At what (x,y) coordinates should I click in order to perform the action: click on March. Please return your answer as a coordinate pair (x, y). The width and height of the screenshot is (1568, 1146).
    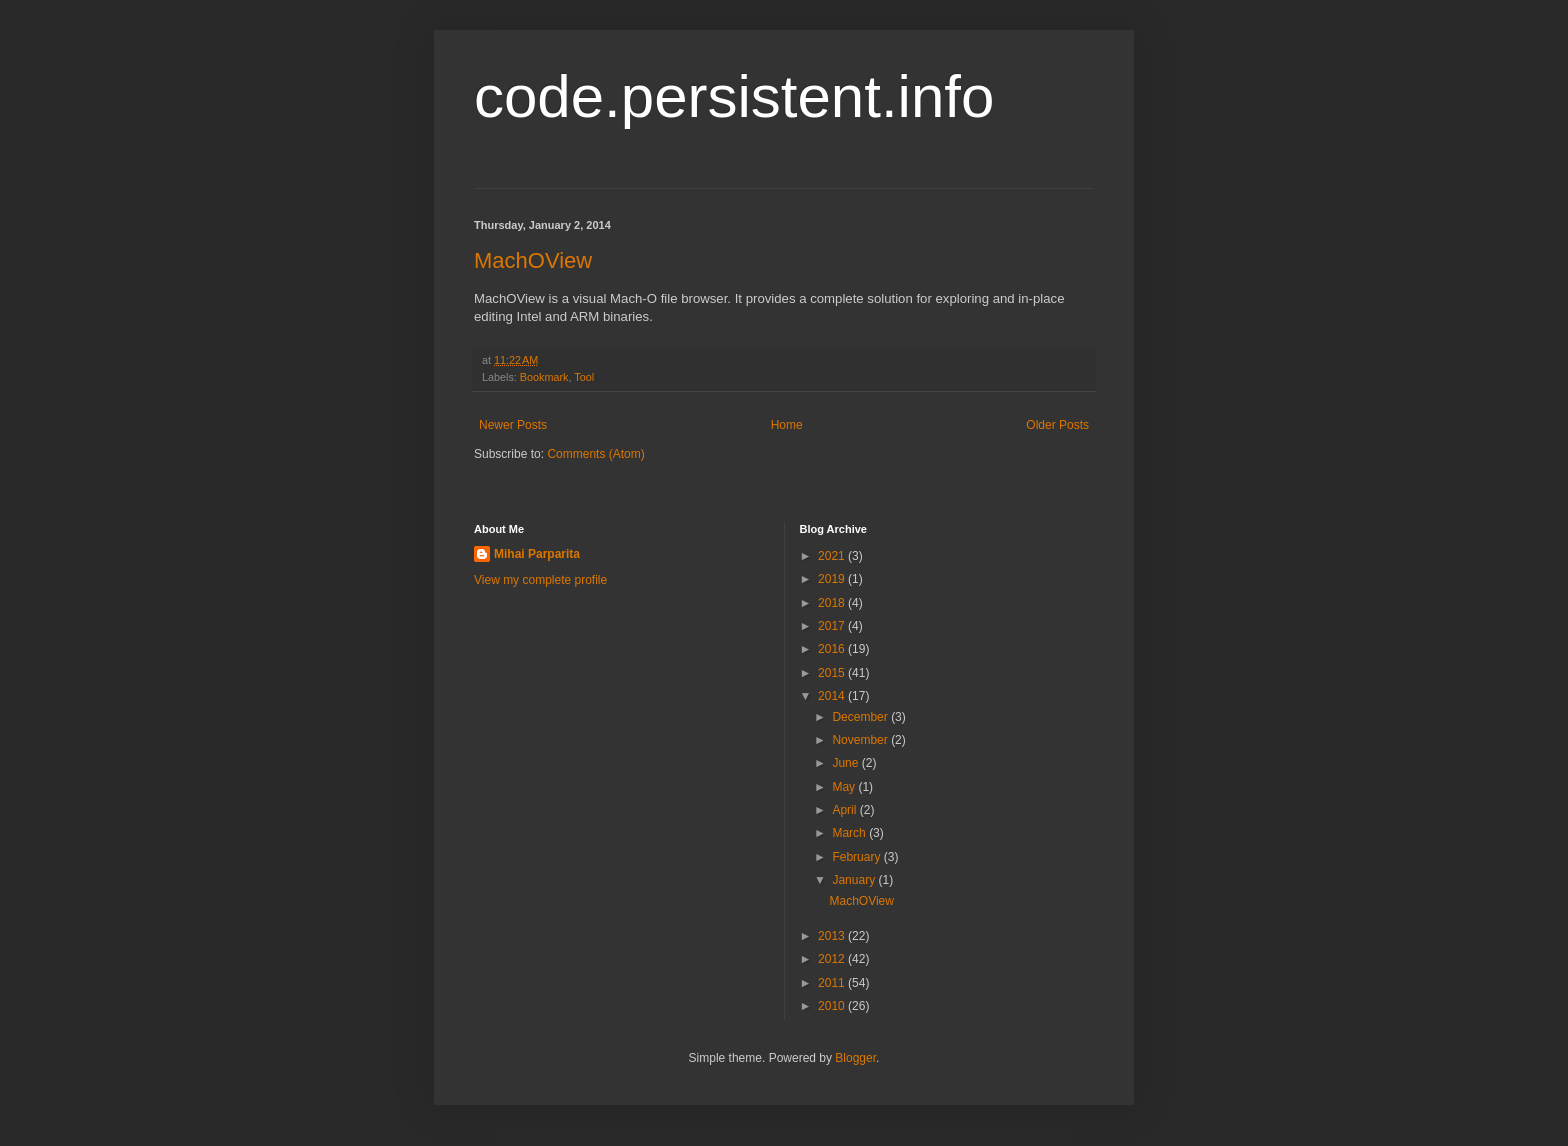
    Looking at the image, I should click on (850, 833).